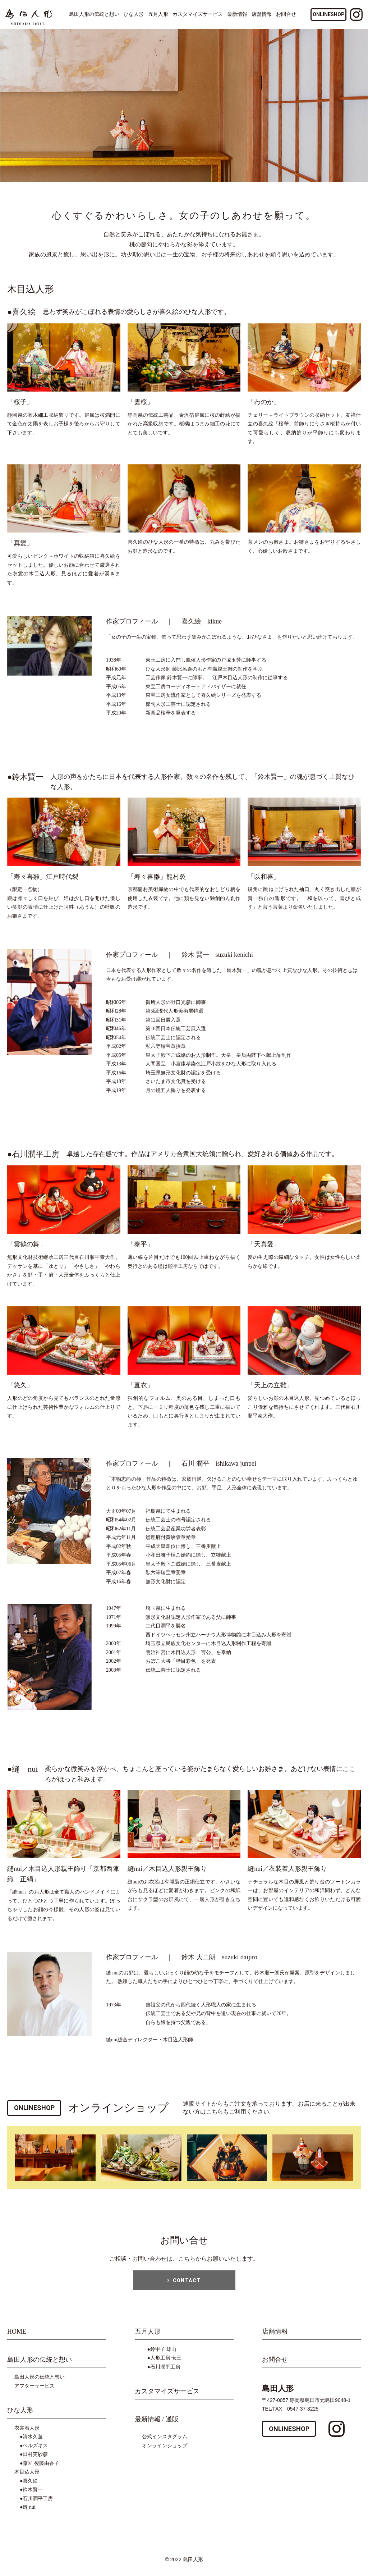 The width and height of the screenshot is (368, 2576). What do you see at coordinates (35, 2450) in the screenshot?
I see `ベルズキス` at bounding box center [35, 2450].